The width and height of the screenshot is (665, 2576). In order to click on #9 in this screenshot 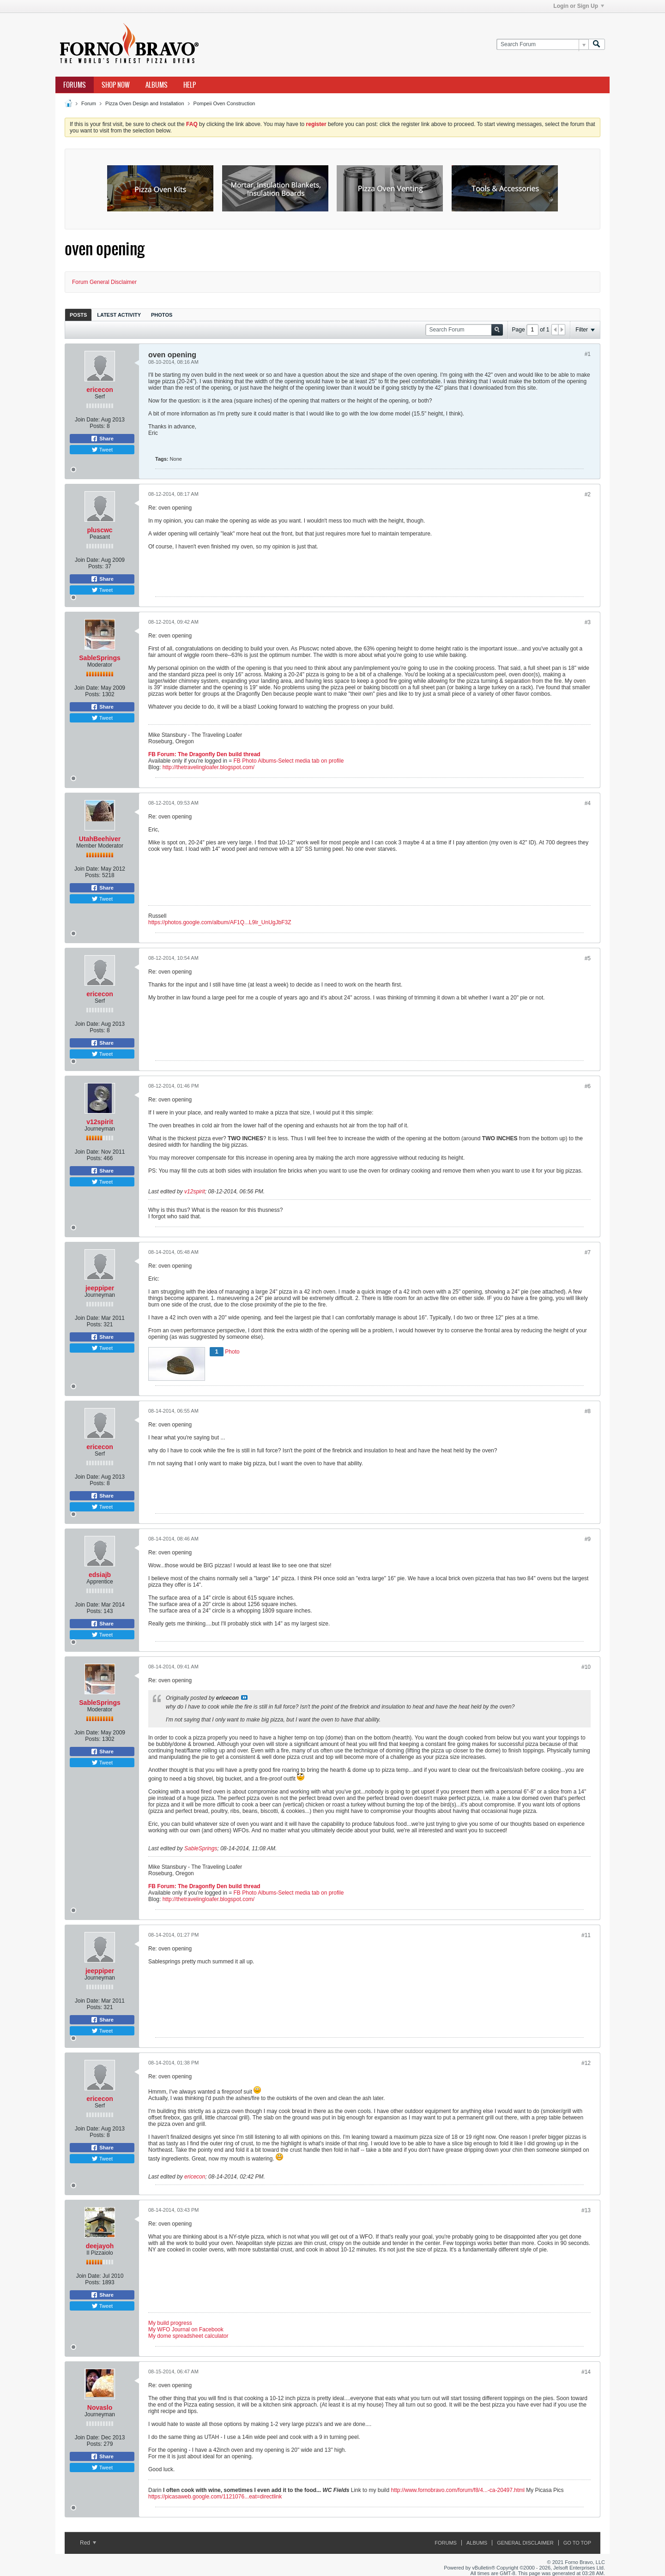, I will do `click(588, 1539)`.